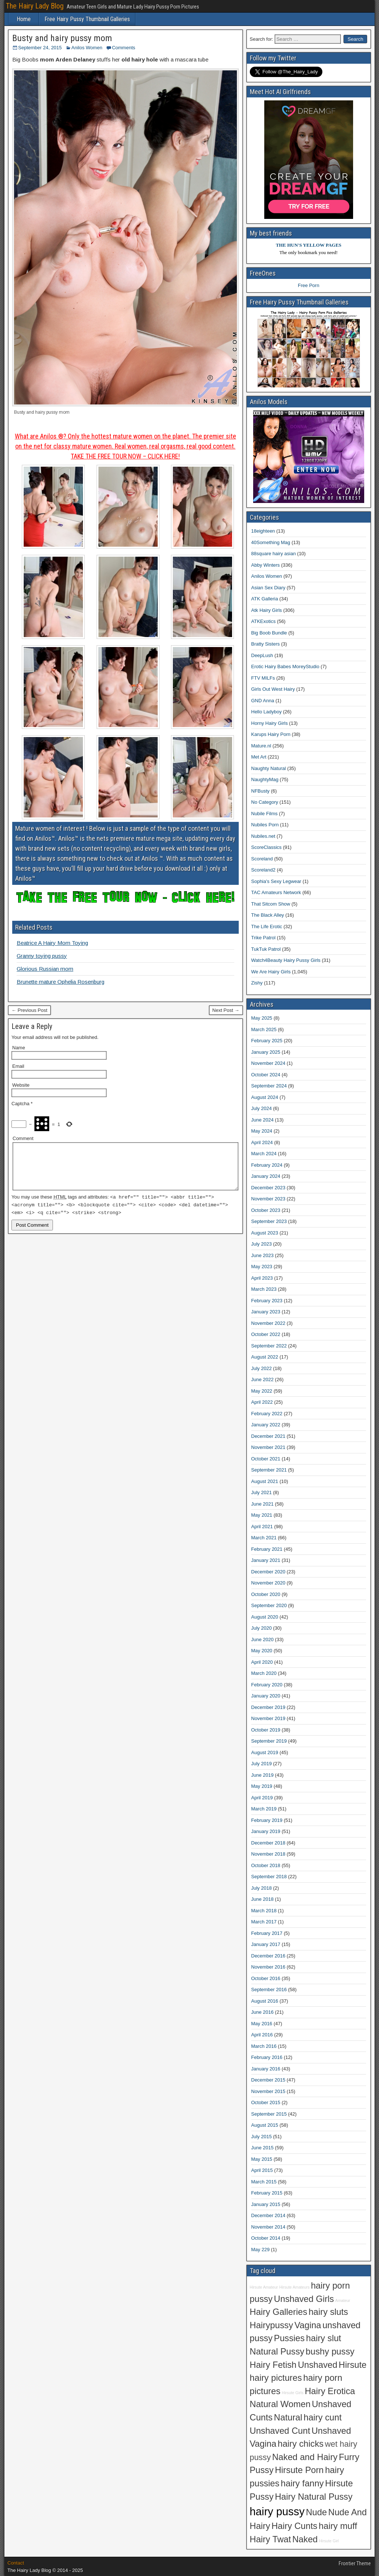 The image size is (379, 2576). I want to click on June 2020, so click(262, 1639).